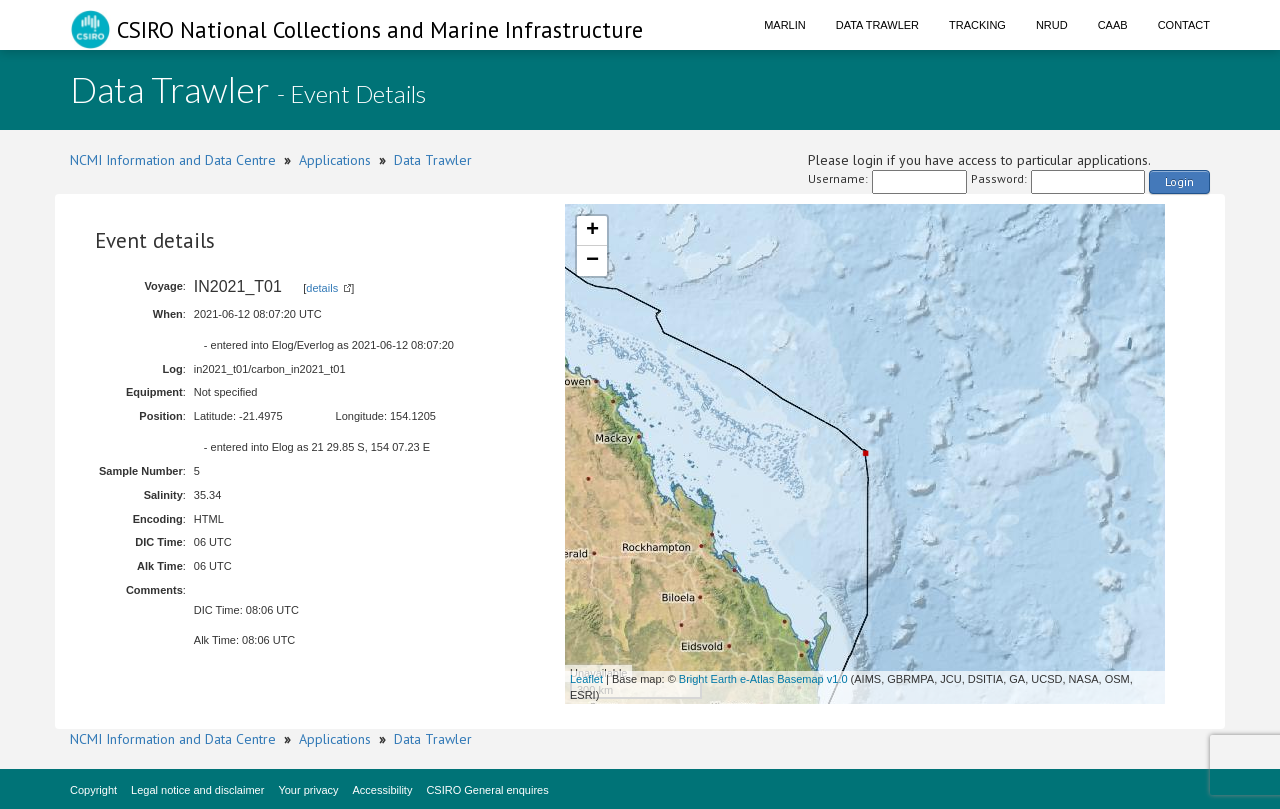 This screenshot has width=1280, height=809. What do you see at coordinates (586, 679) in the screenshot?
I see `Leaflet` at bounding box center [586, 679].